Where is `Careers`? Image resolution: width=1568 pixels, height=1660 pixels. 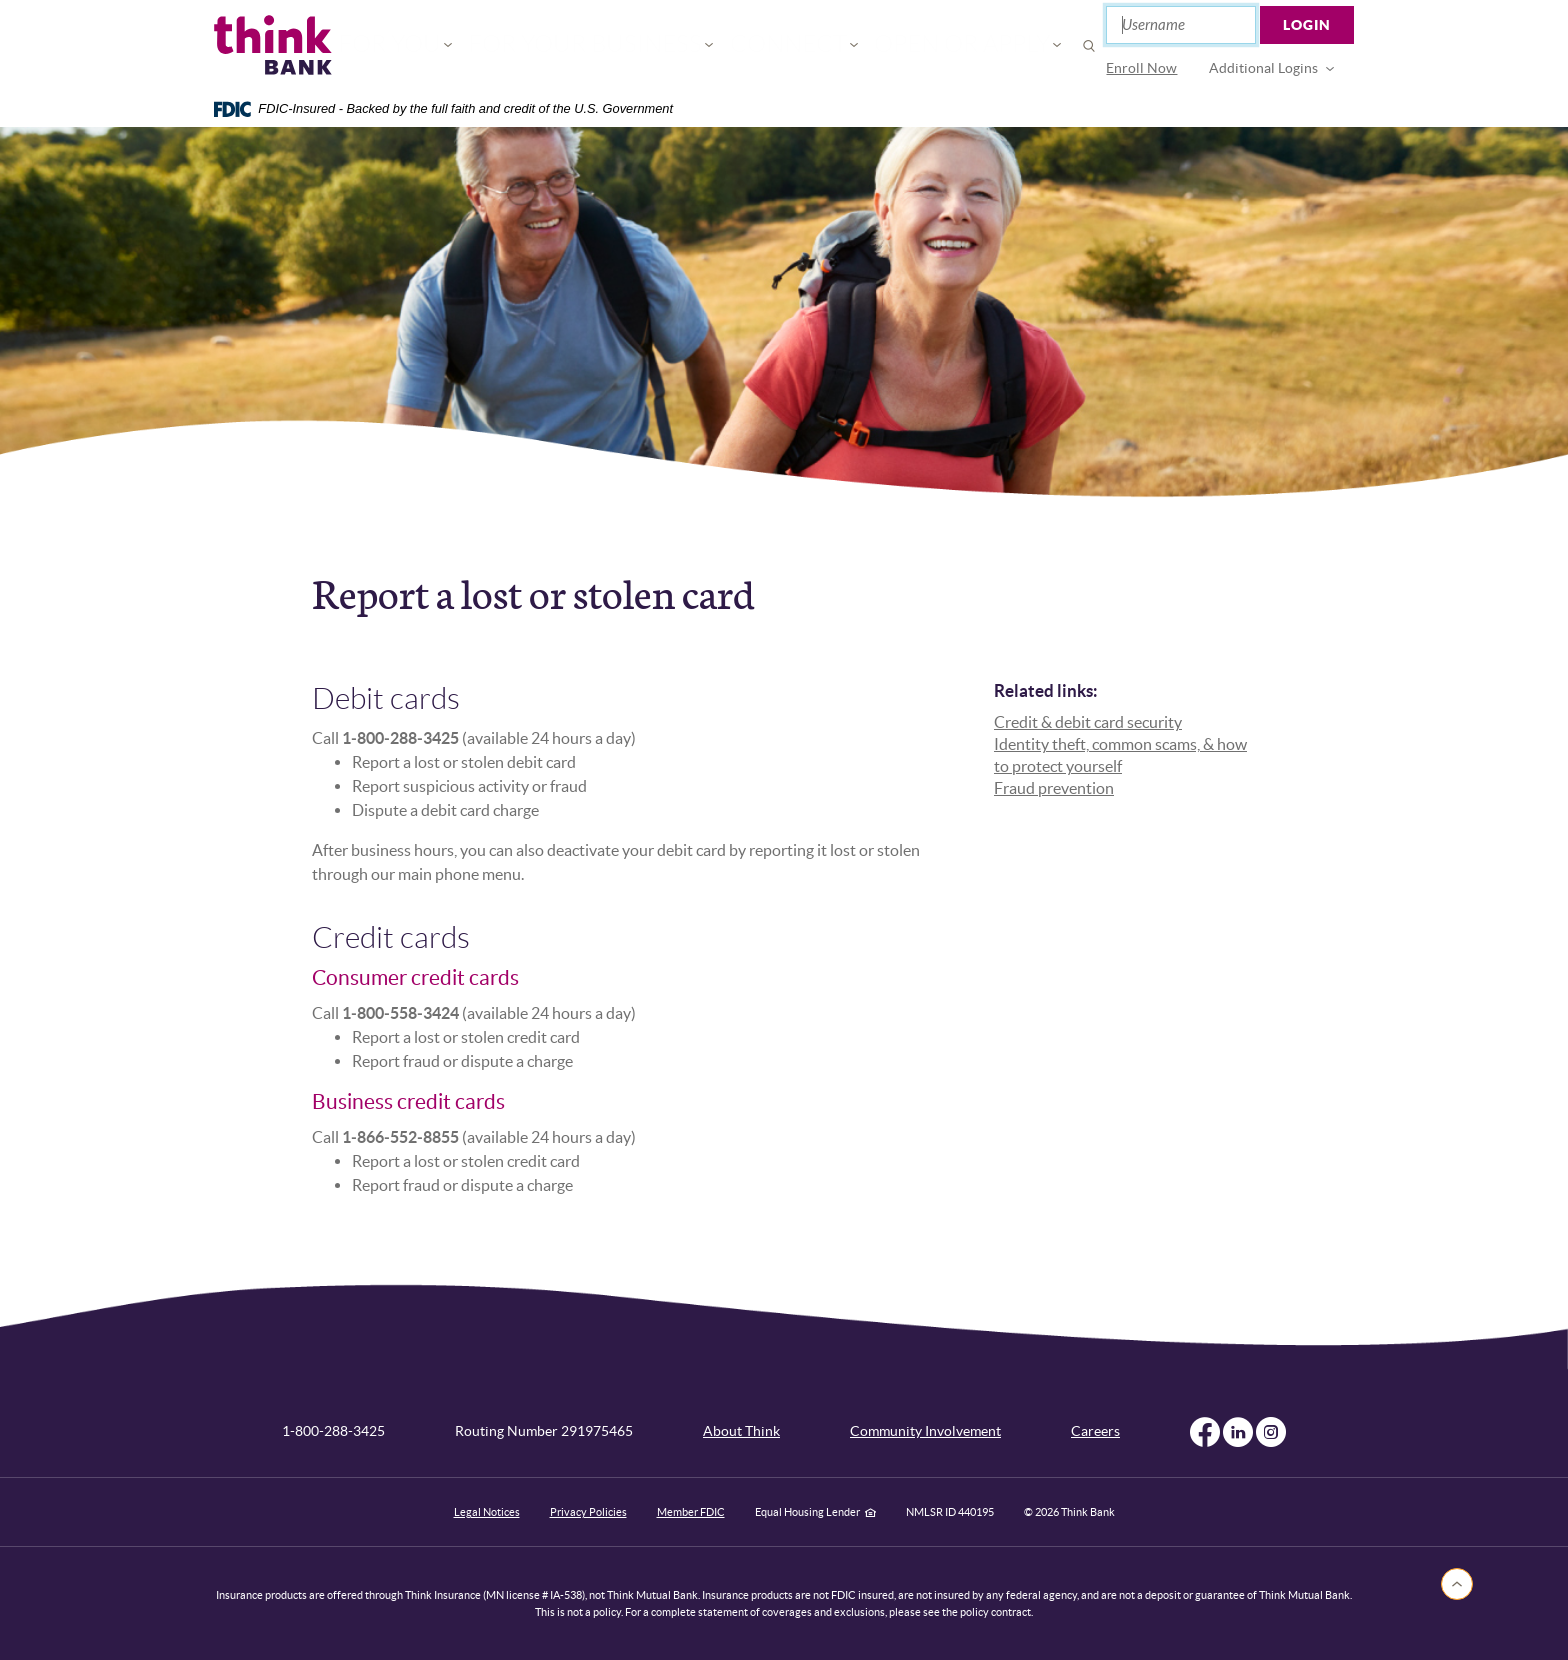 Careers is located at coordinates (1095, 1431).